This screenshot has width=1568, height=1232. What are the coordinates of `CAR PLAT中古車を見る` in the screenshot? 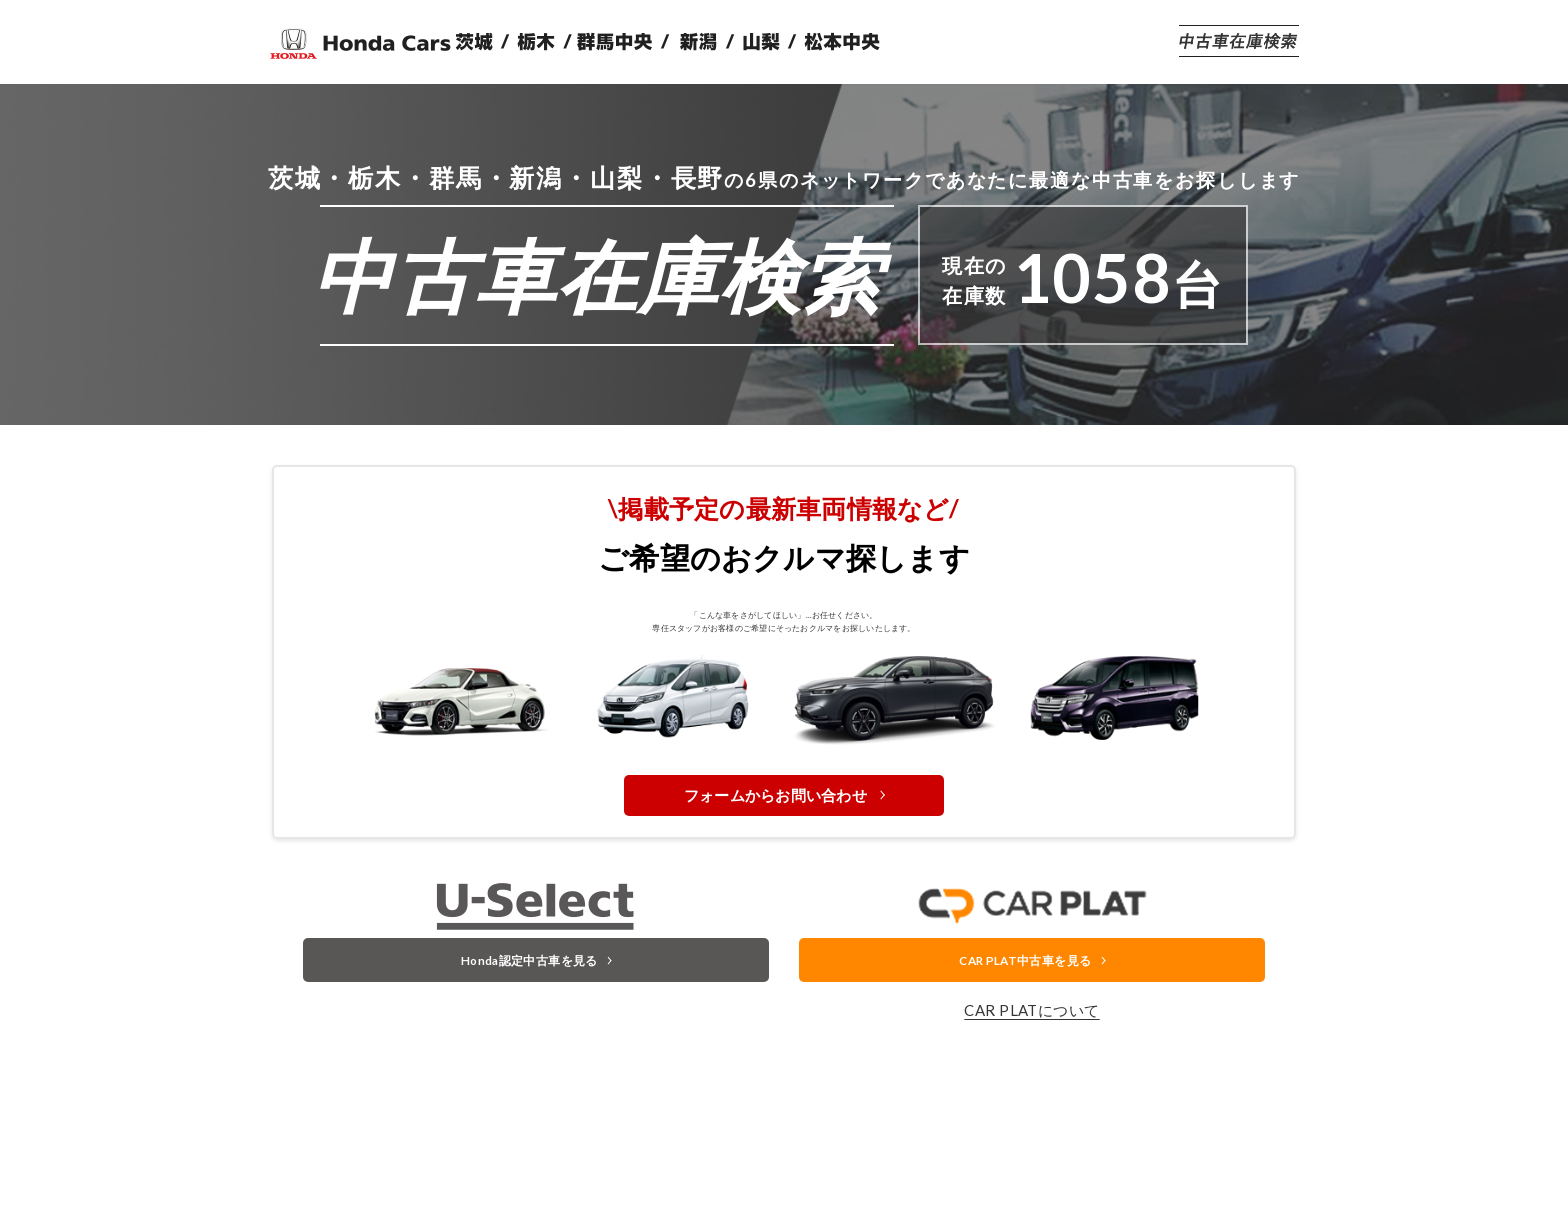 It's located at (1023, 1042).